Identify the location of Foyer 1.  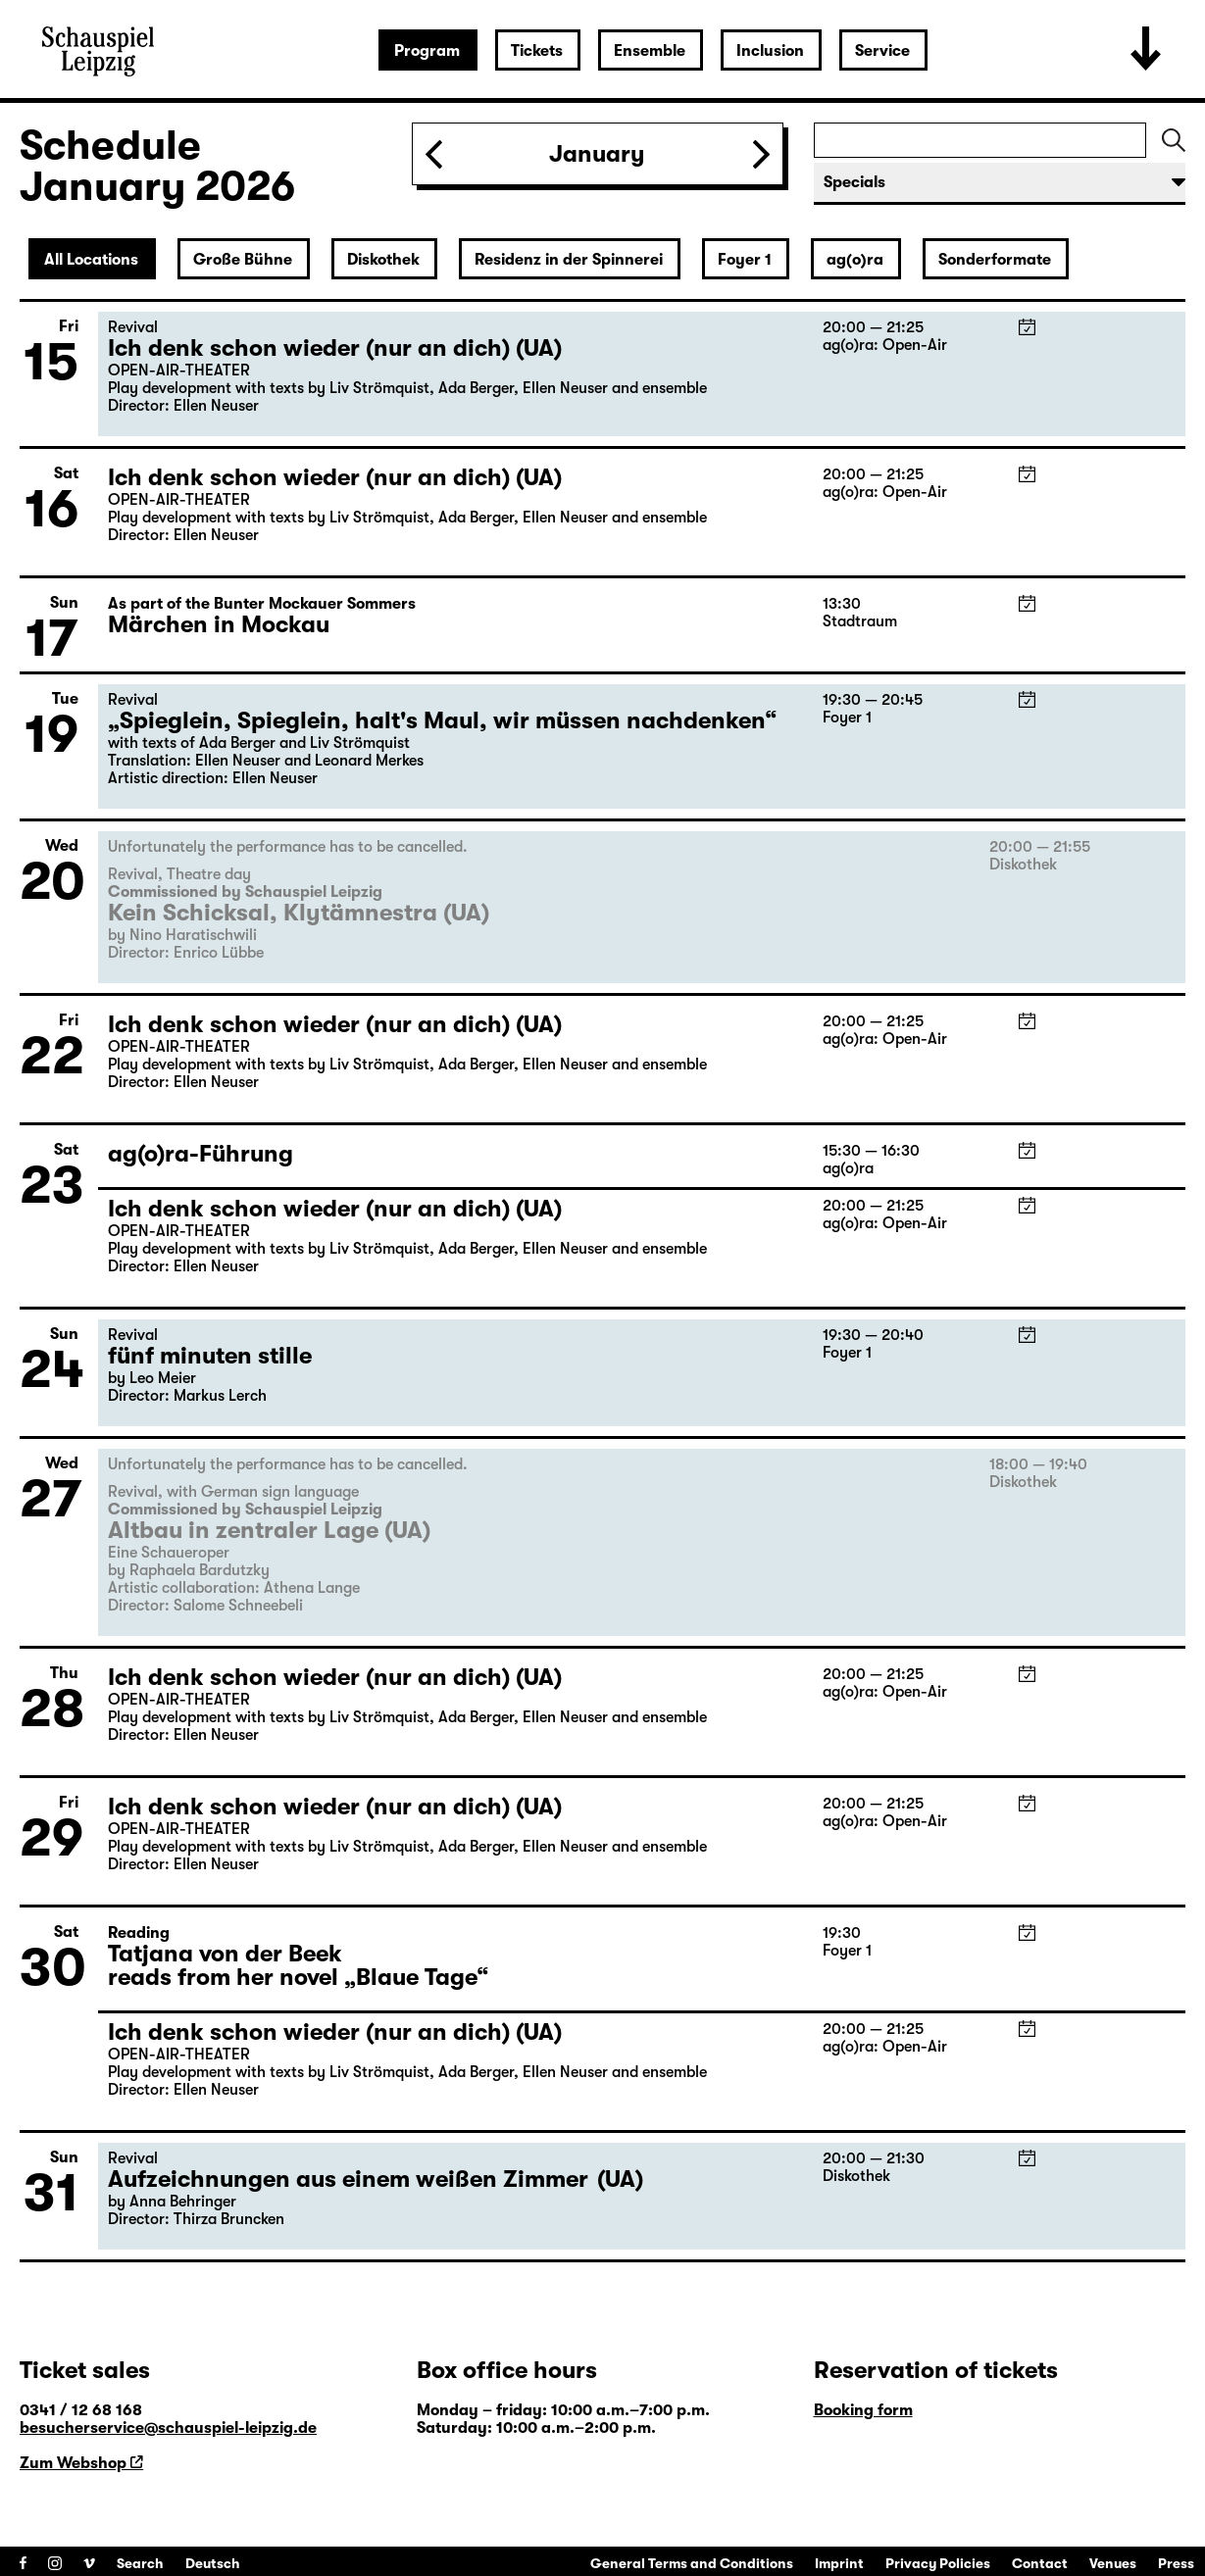
(745, 260).